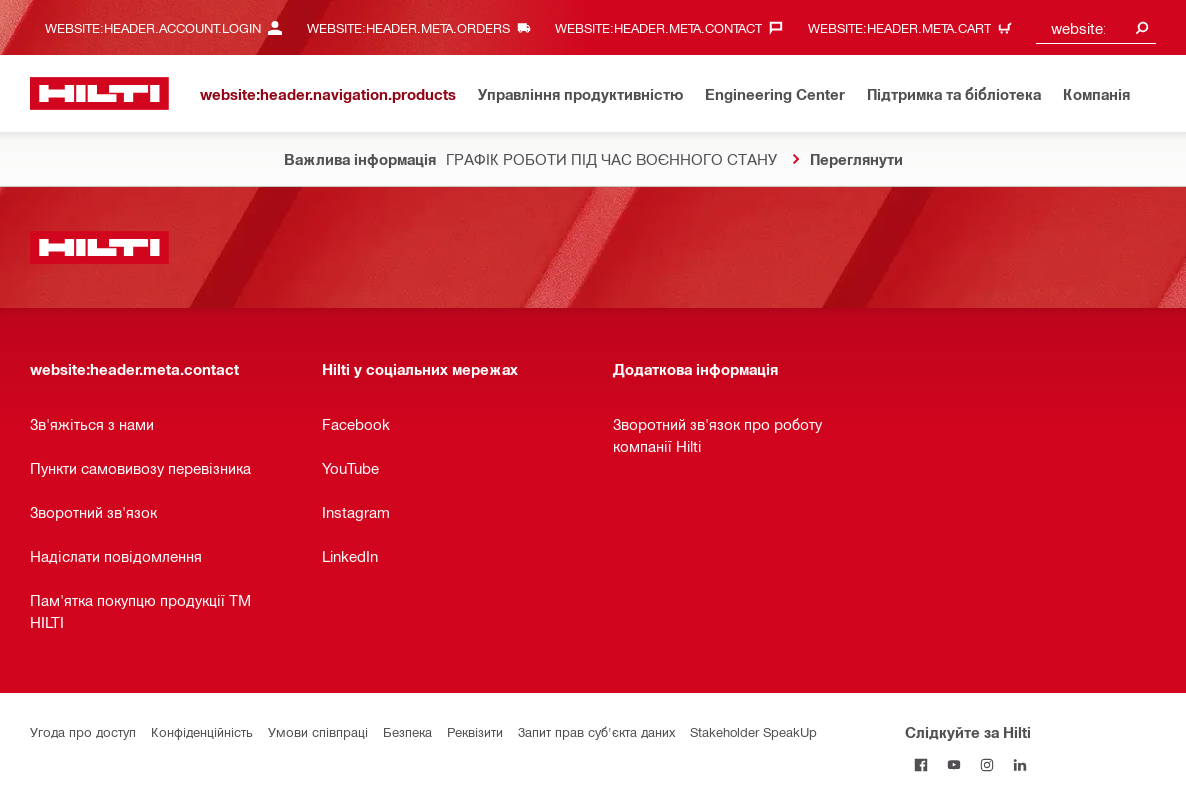 The height and width of the screenshot is (803, 1186). I want to click on Конфіденційність, so click(202, 731).